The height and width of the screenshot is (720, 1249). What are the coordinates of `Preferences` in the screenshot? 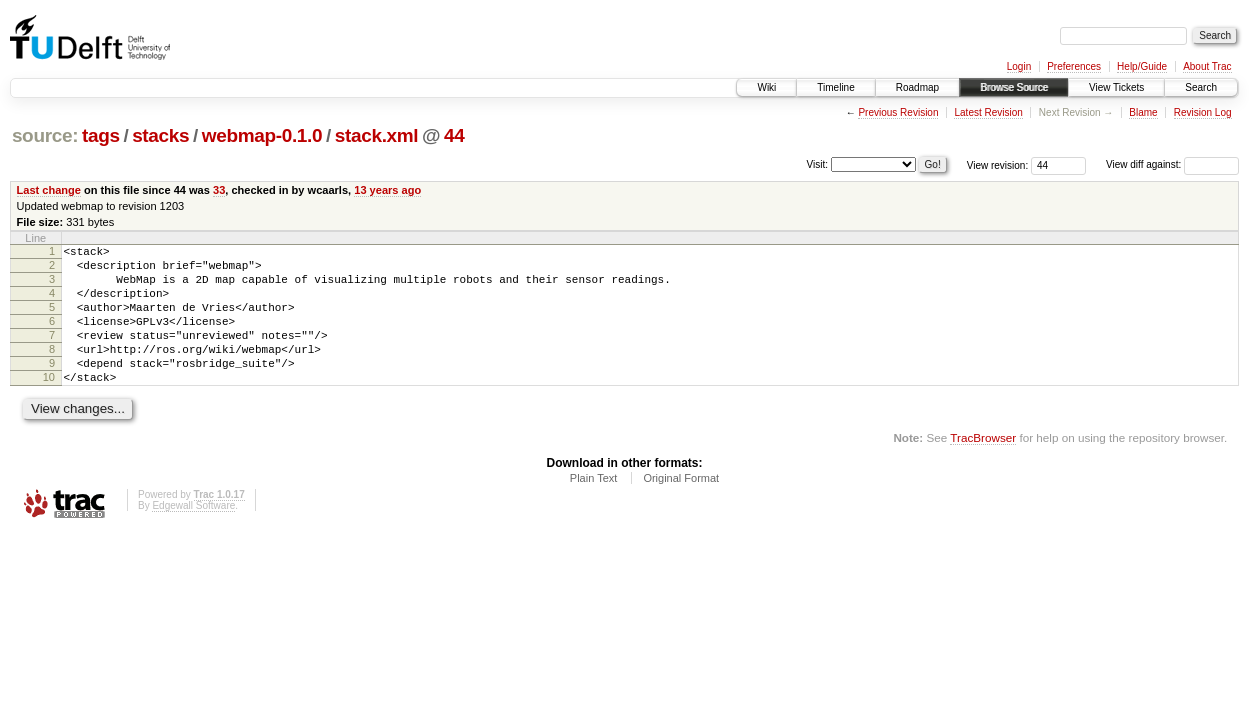 It's located at (1074, 66).